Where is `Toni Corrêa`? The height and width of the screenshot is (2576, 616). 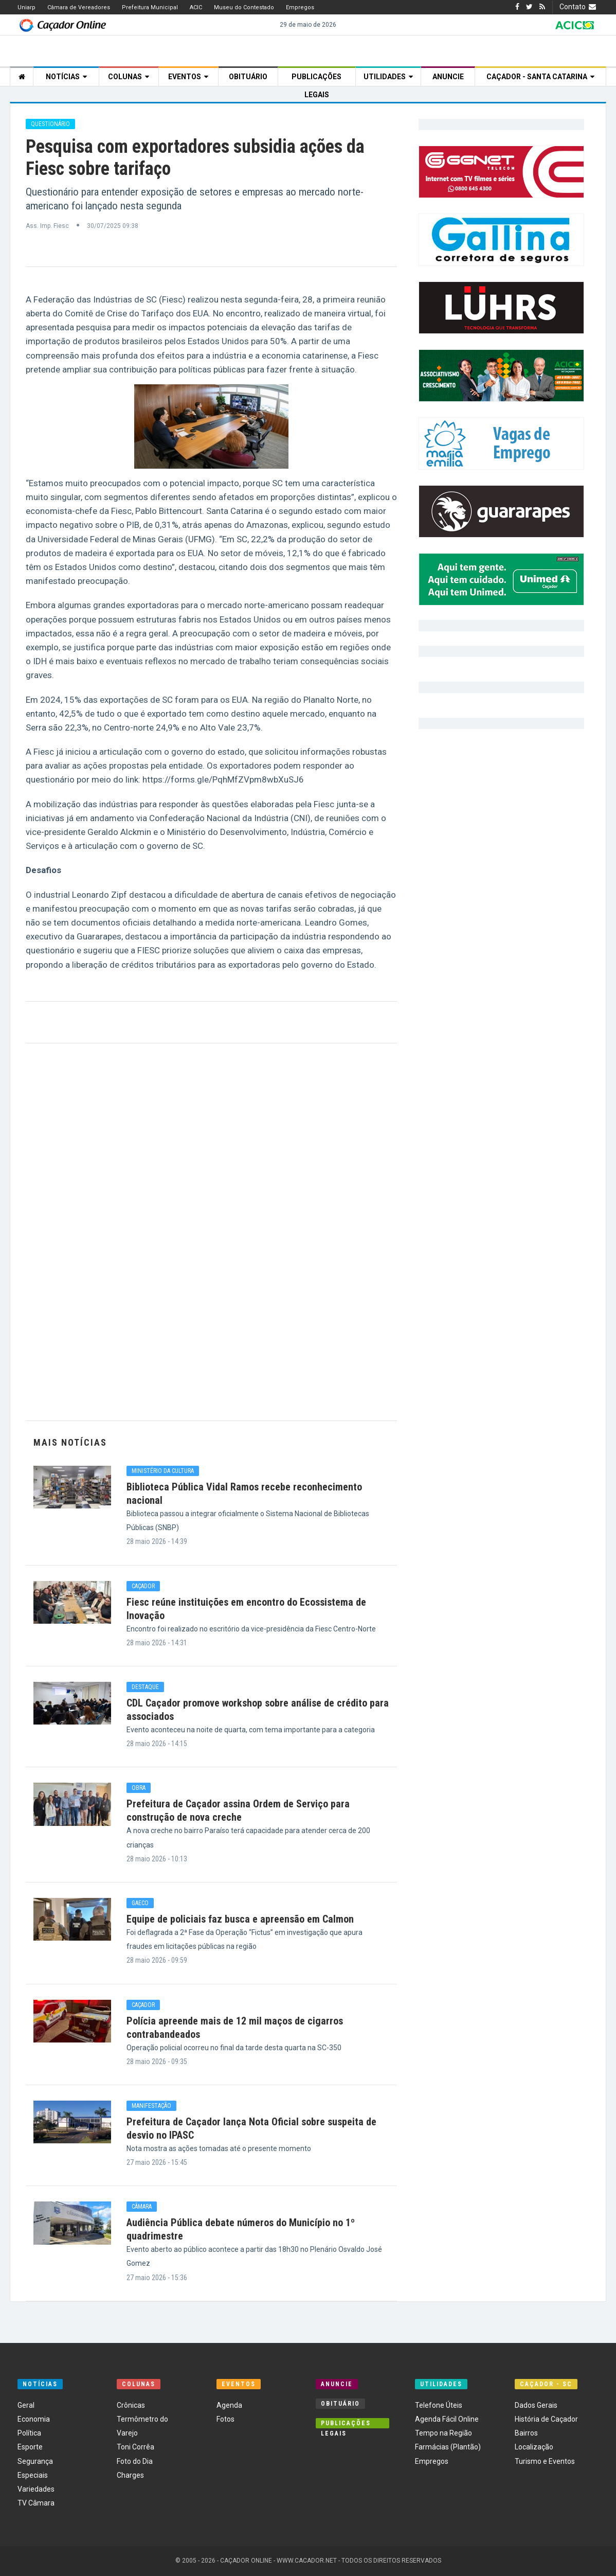 Toni Corrêa is located at coordinates (135, 2447).